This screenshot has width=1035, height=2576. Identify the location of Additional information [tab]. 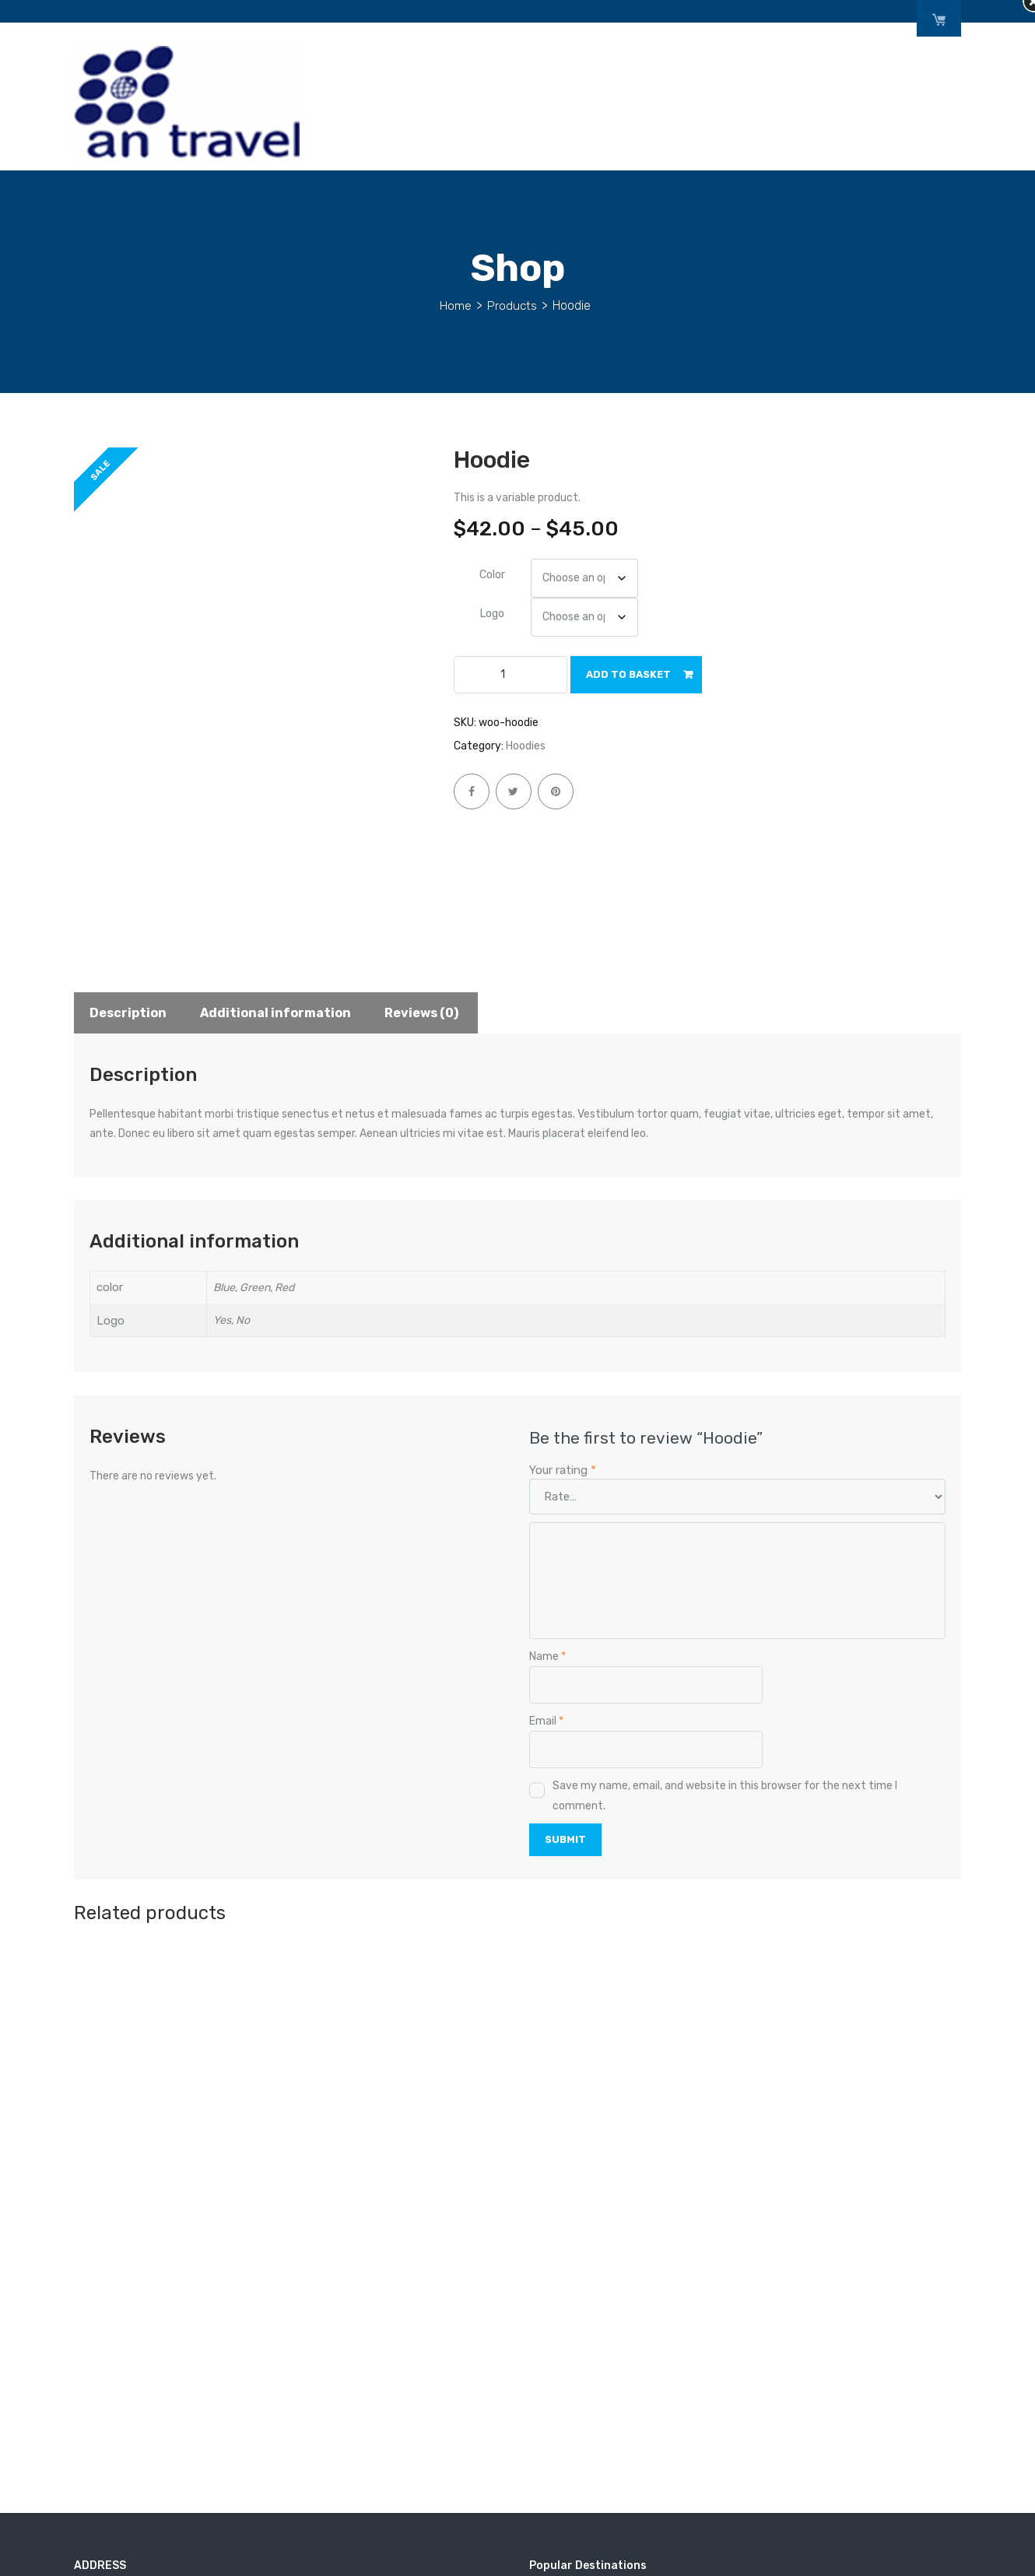
(275, 1012).